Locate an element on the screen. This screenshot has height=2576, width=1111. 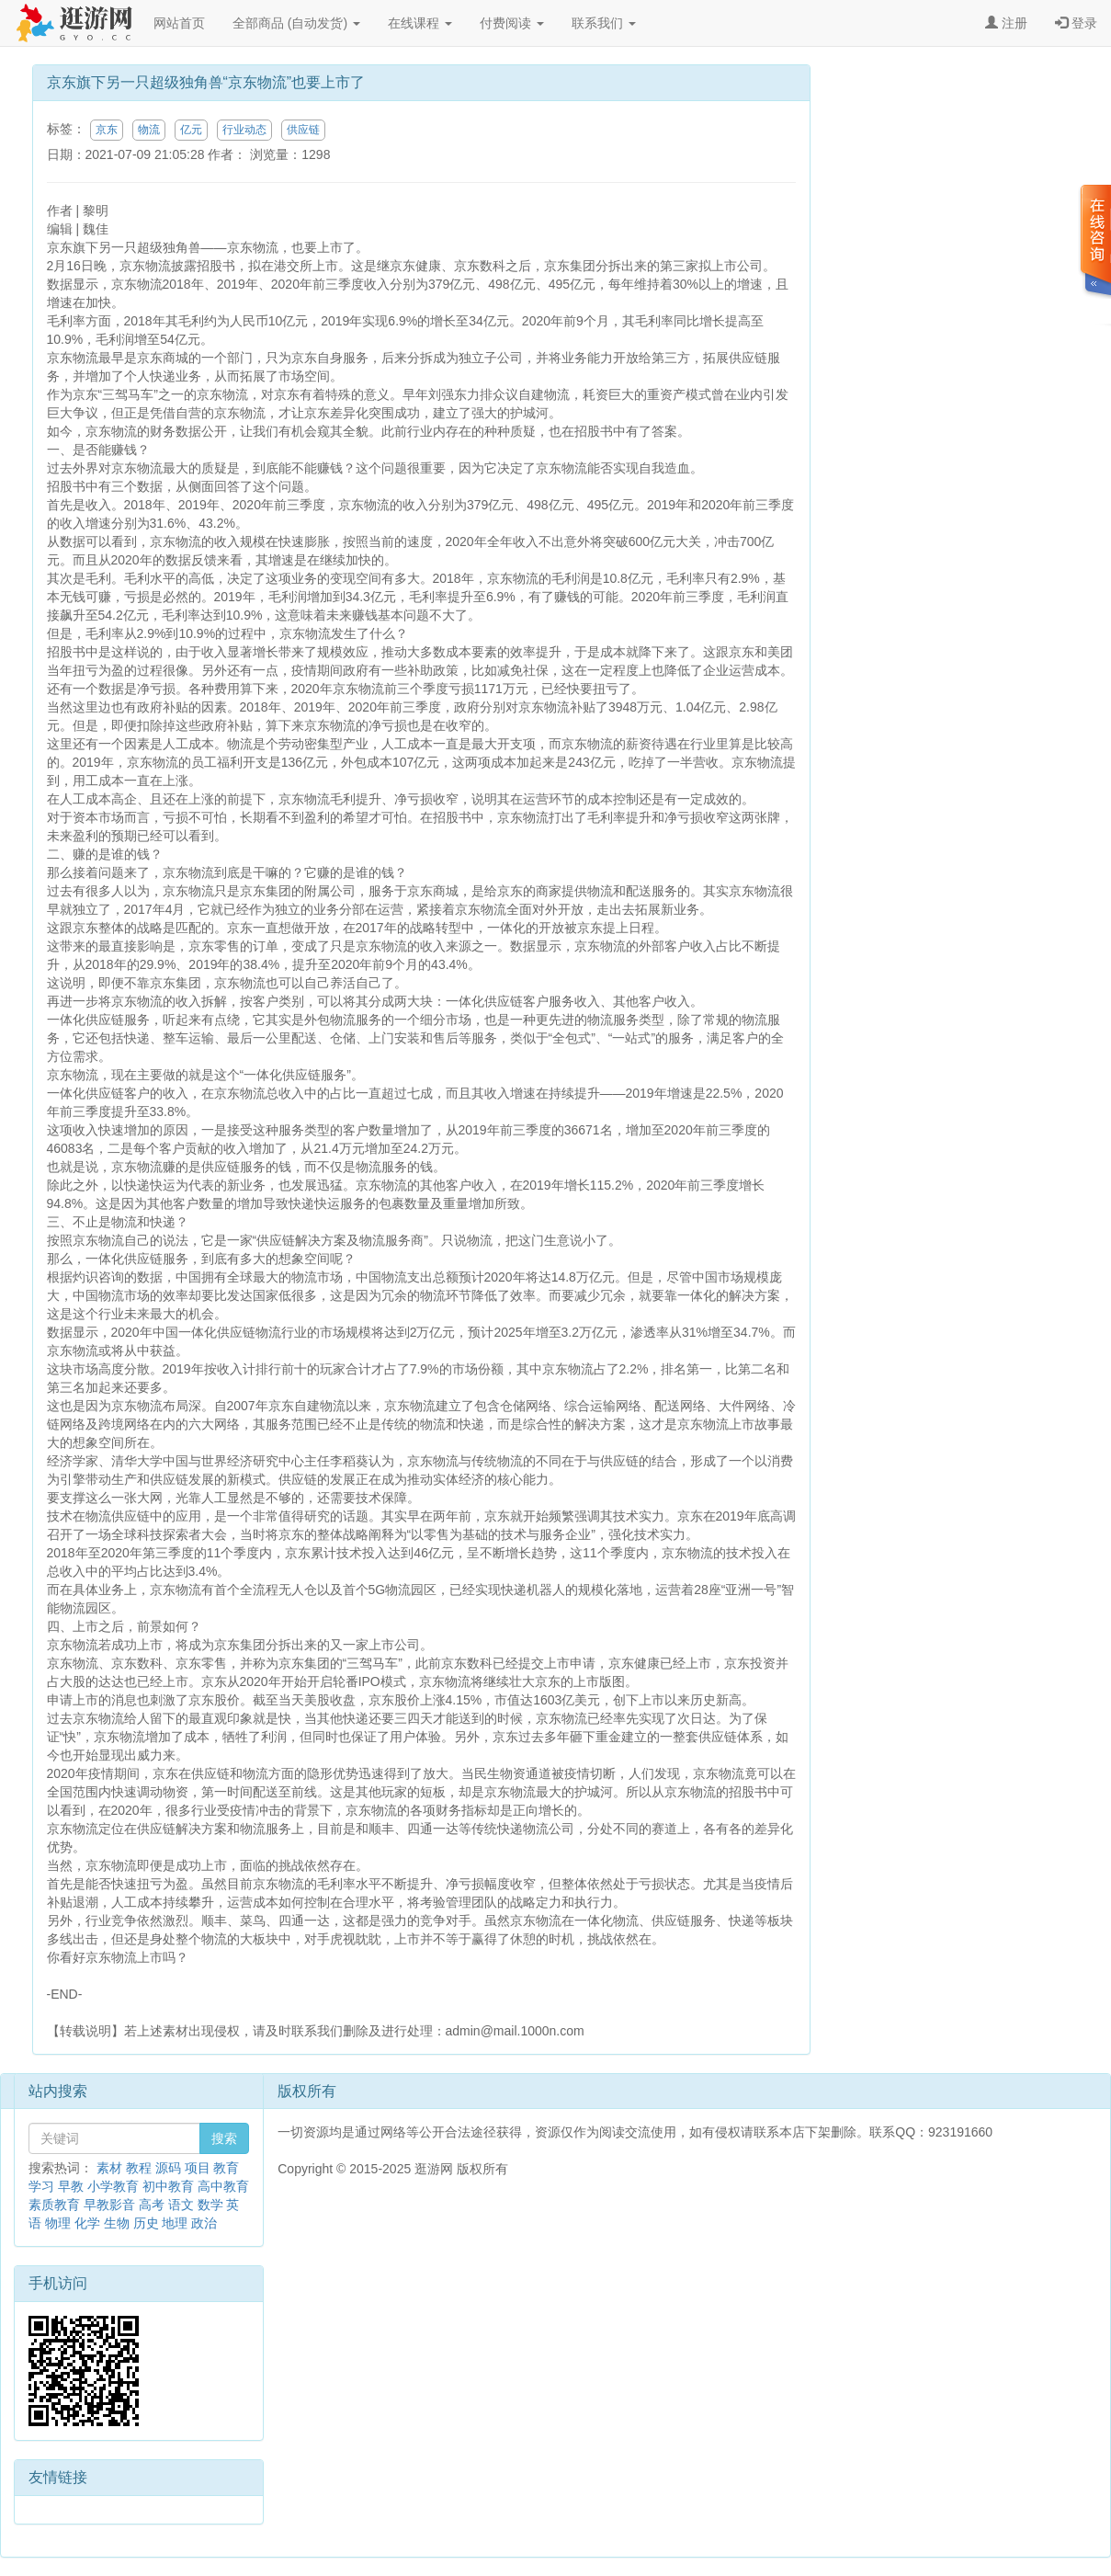
登录 is located at coordinates (1076, 23).